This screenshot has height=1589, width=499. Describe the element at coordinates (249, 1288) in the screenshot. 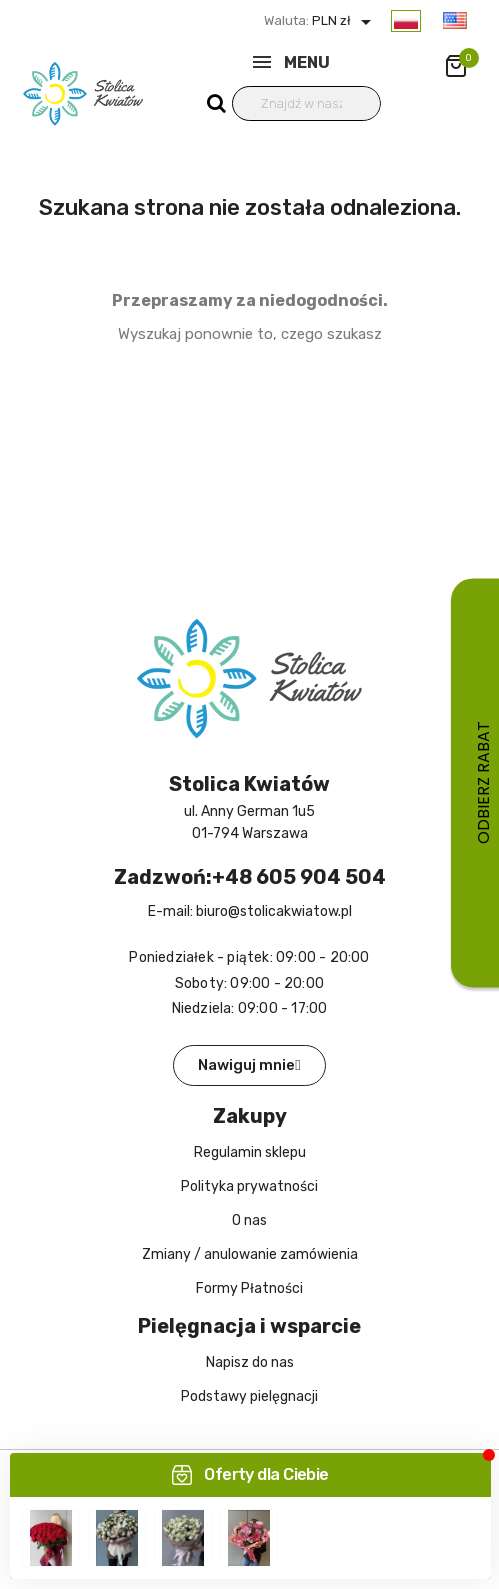

I see `Formy Płatności` at that location.